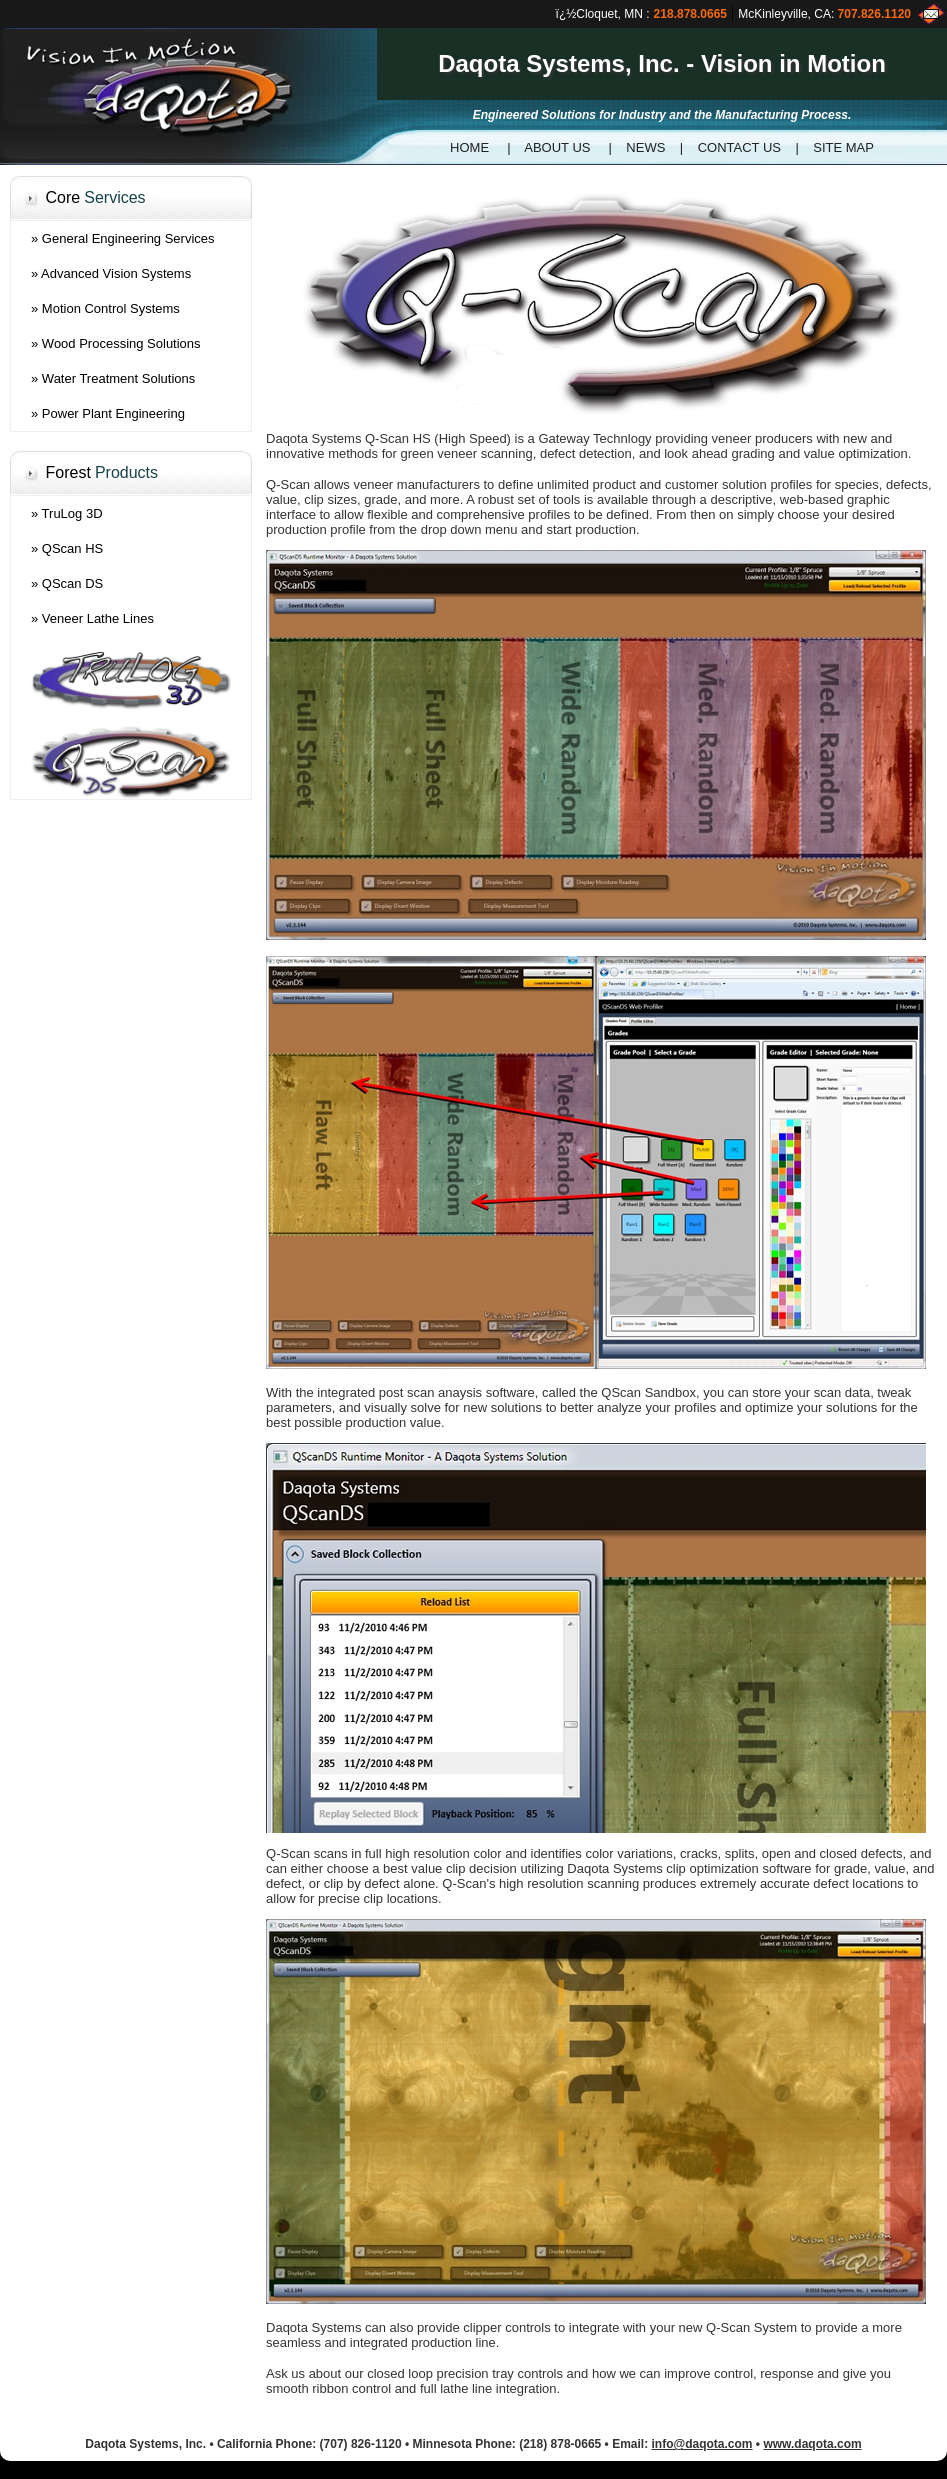 Image resolution: width=947 pixels, height=2479 pixels. What do you see at coordinates (113, 378) in the screenshot?
I see `» Water Treatment Solutions` at bounding box center [113, 378].